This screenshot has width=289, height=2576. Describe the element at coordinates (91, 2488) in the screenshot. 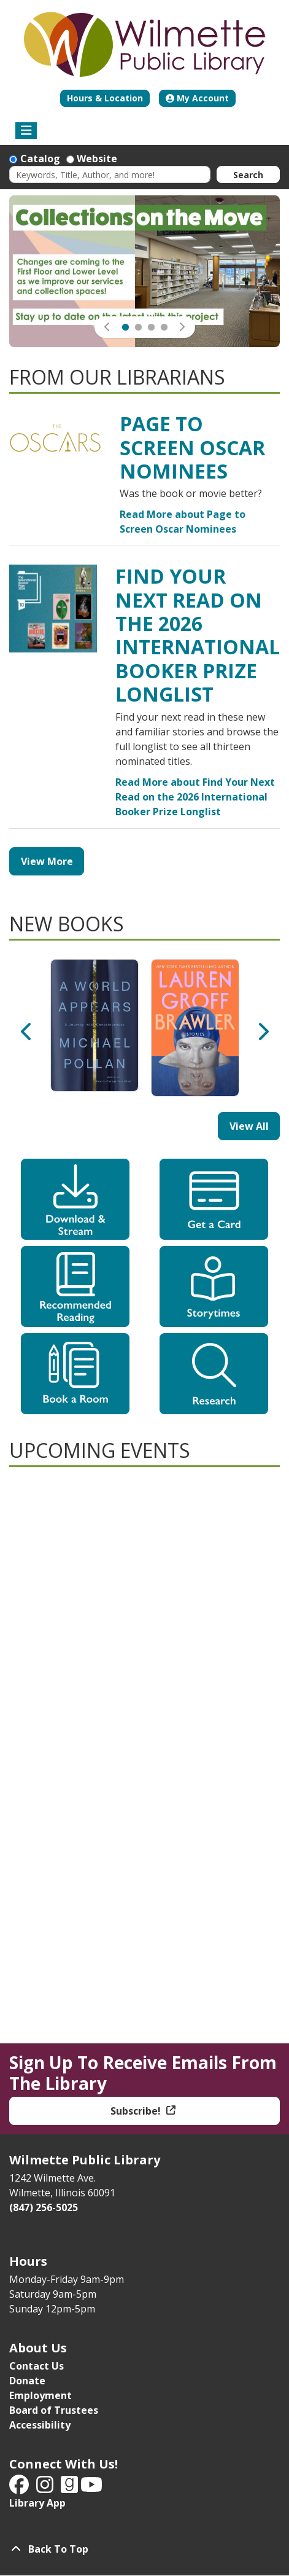

I see `[View Wilmette Public Library on YouTube]` at that location.